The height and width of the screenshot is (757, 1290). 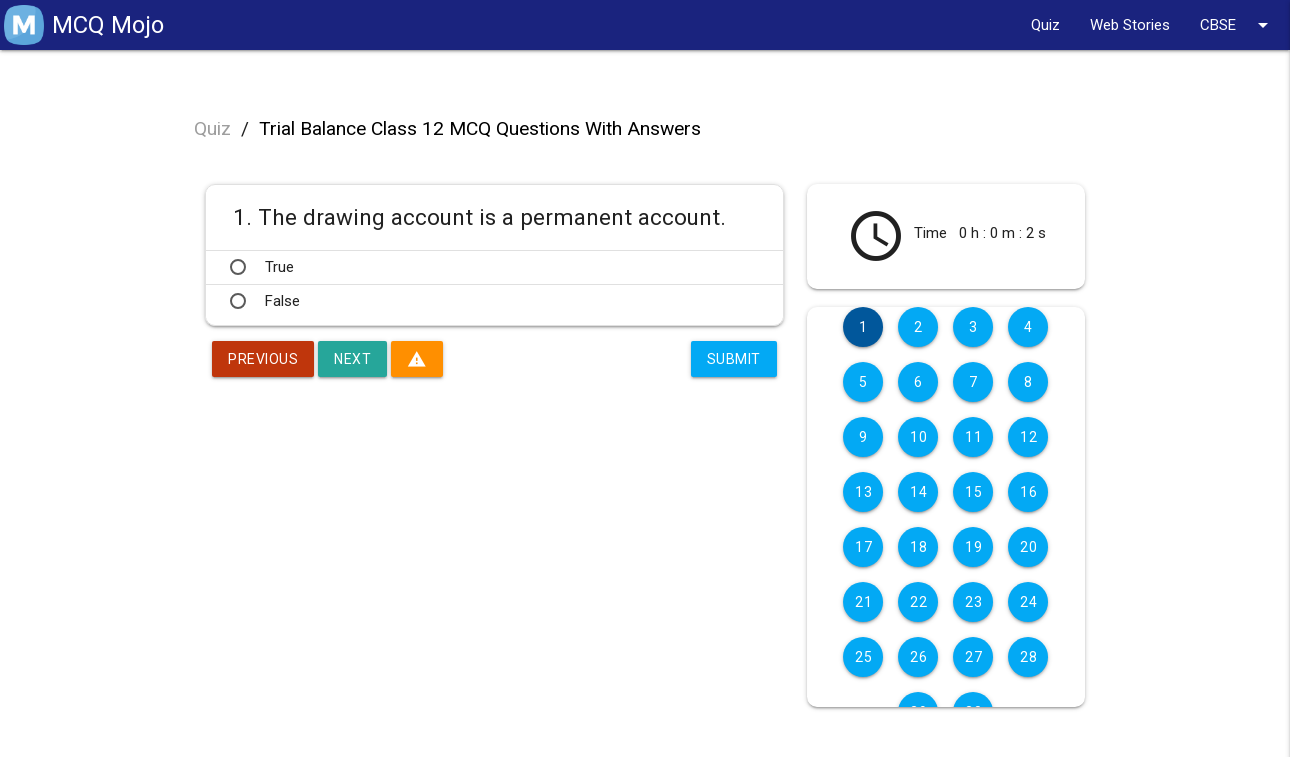 I want to click on 22, so click(x=918, y=602).